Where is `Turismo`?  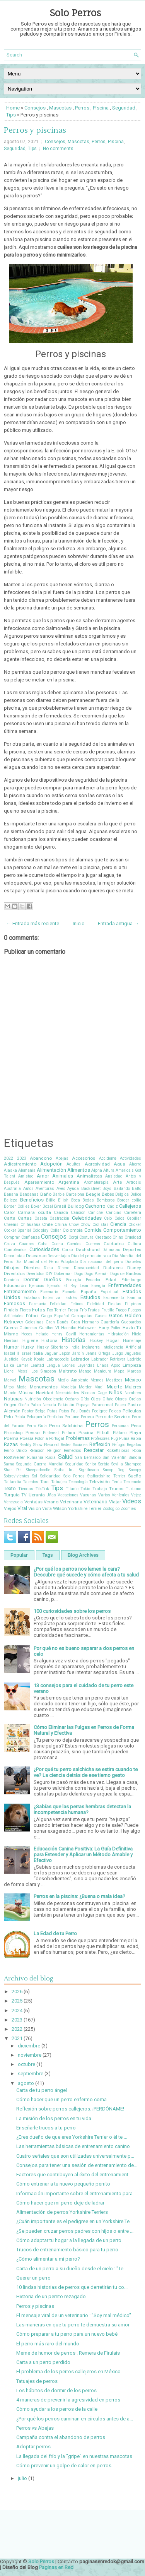
Turismo is located at coordinates (133, 1488).